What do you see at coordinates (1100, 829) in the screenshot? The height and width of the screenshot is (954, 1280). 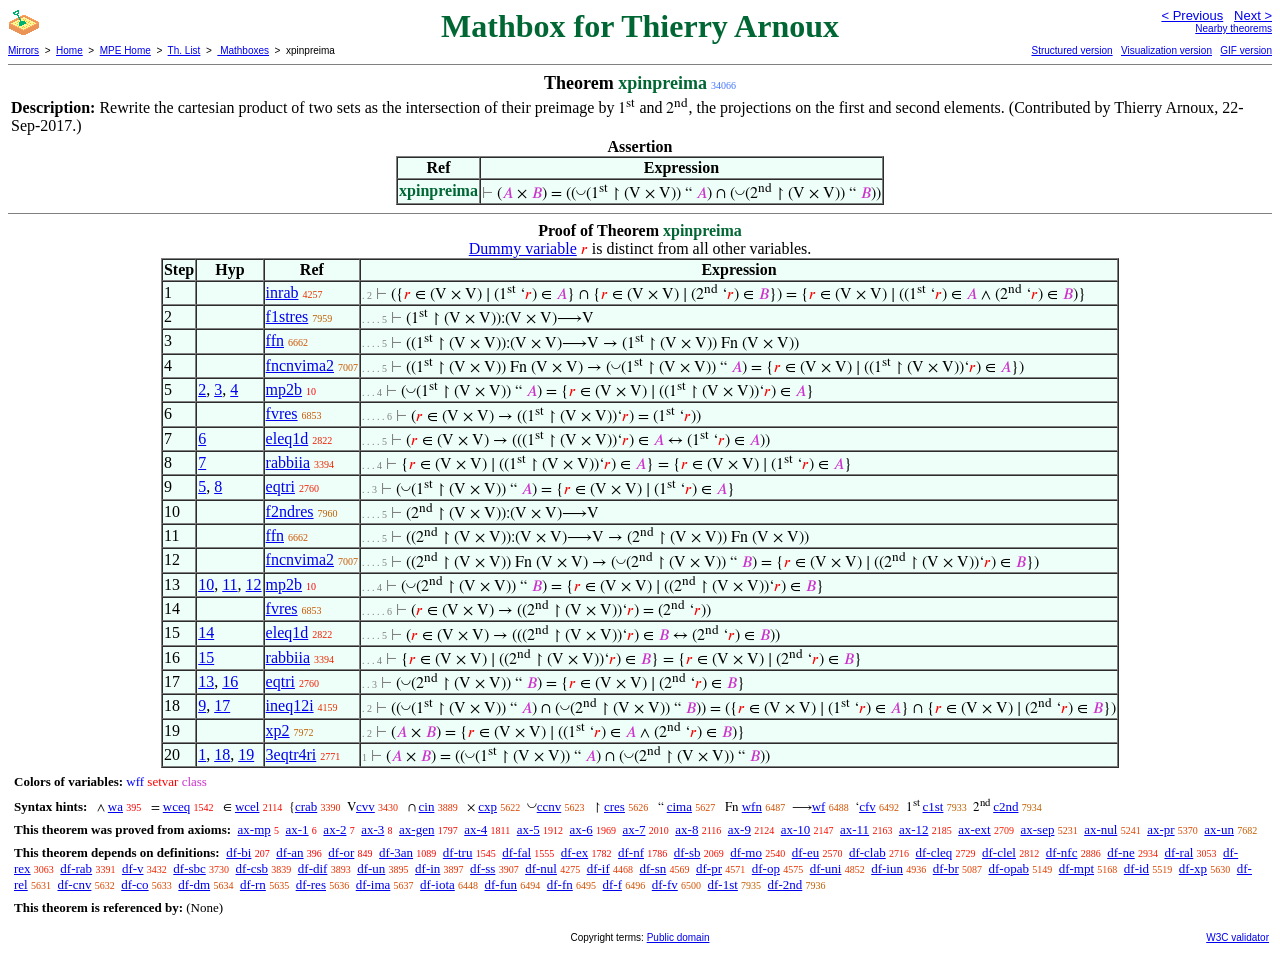 I see `ax-nul` at bounding box center [1100, 829].